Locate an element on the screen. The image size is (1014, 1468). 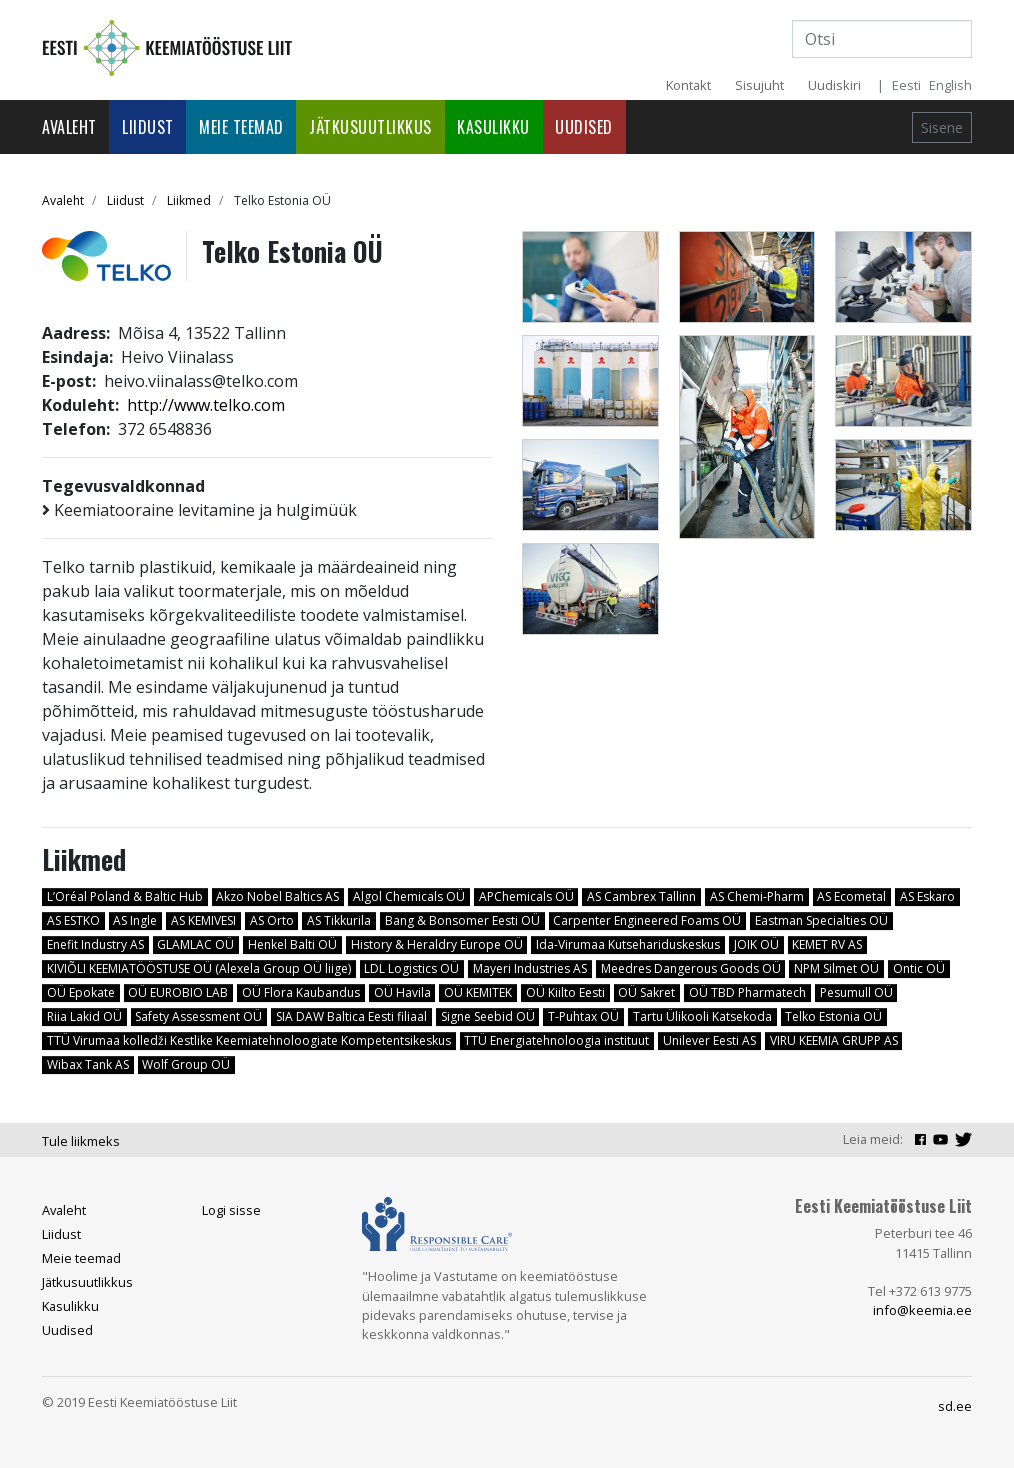
JOIK OÜ is located at coordinates (756, 944).